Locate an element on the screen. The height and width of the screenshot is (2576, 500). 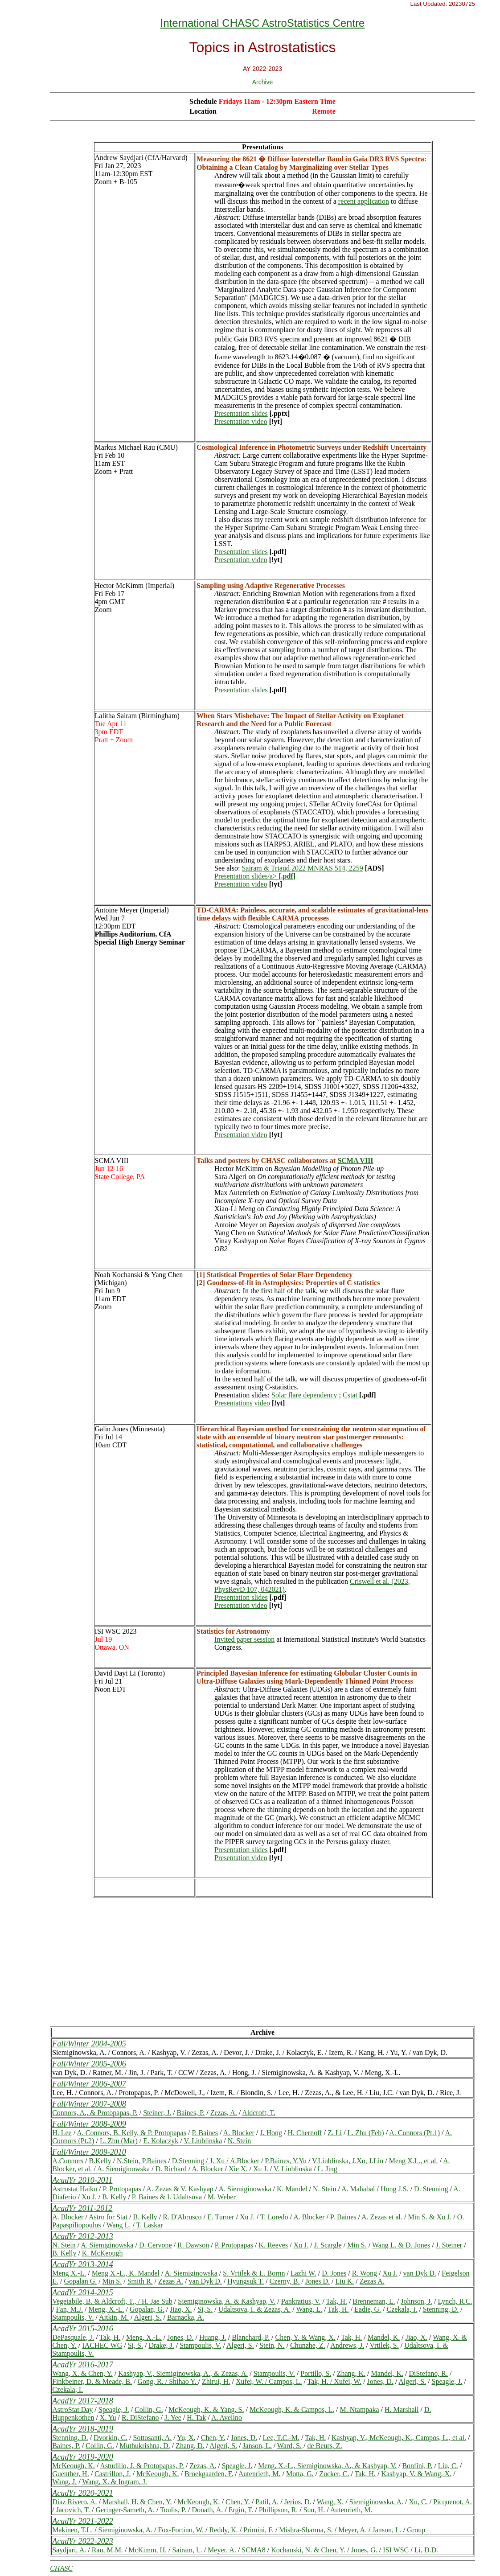
Wang, X. & Ingram, J. is located at coordinates (114, 2482).